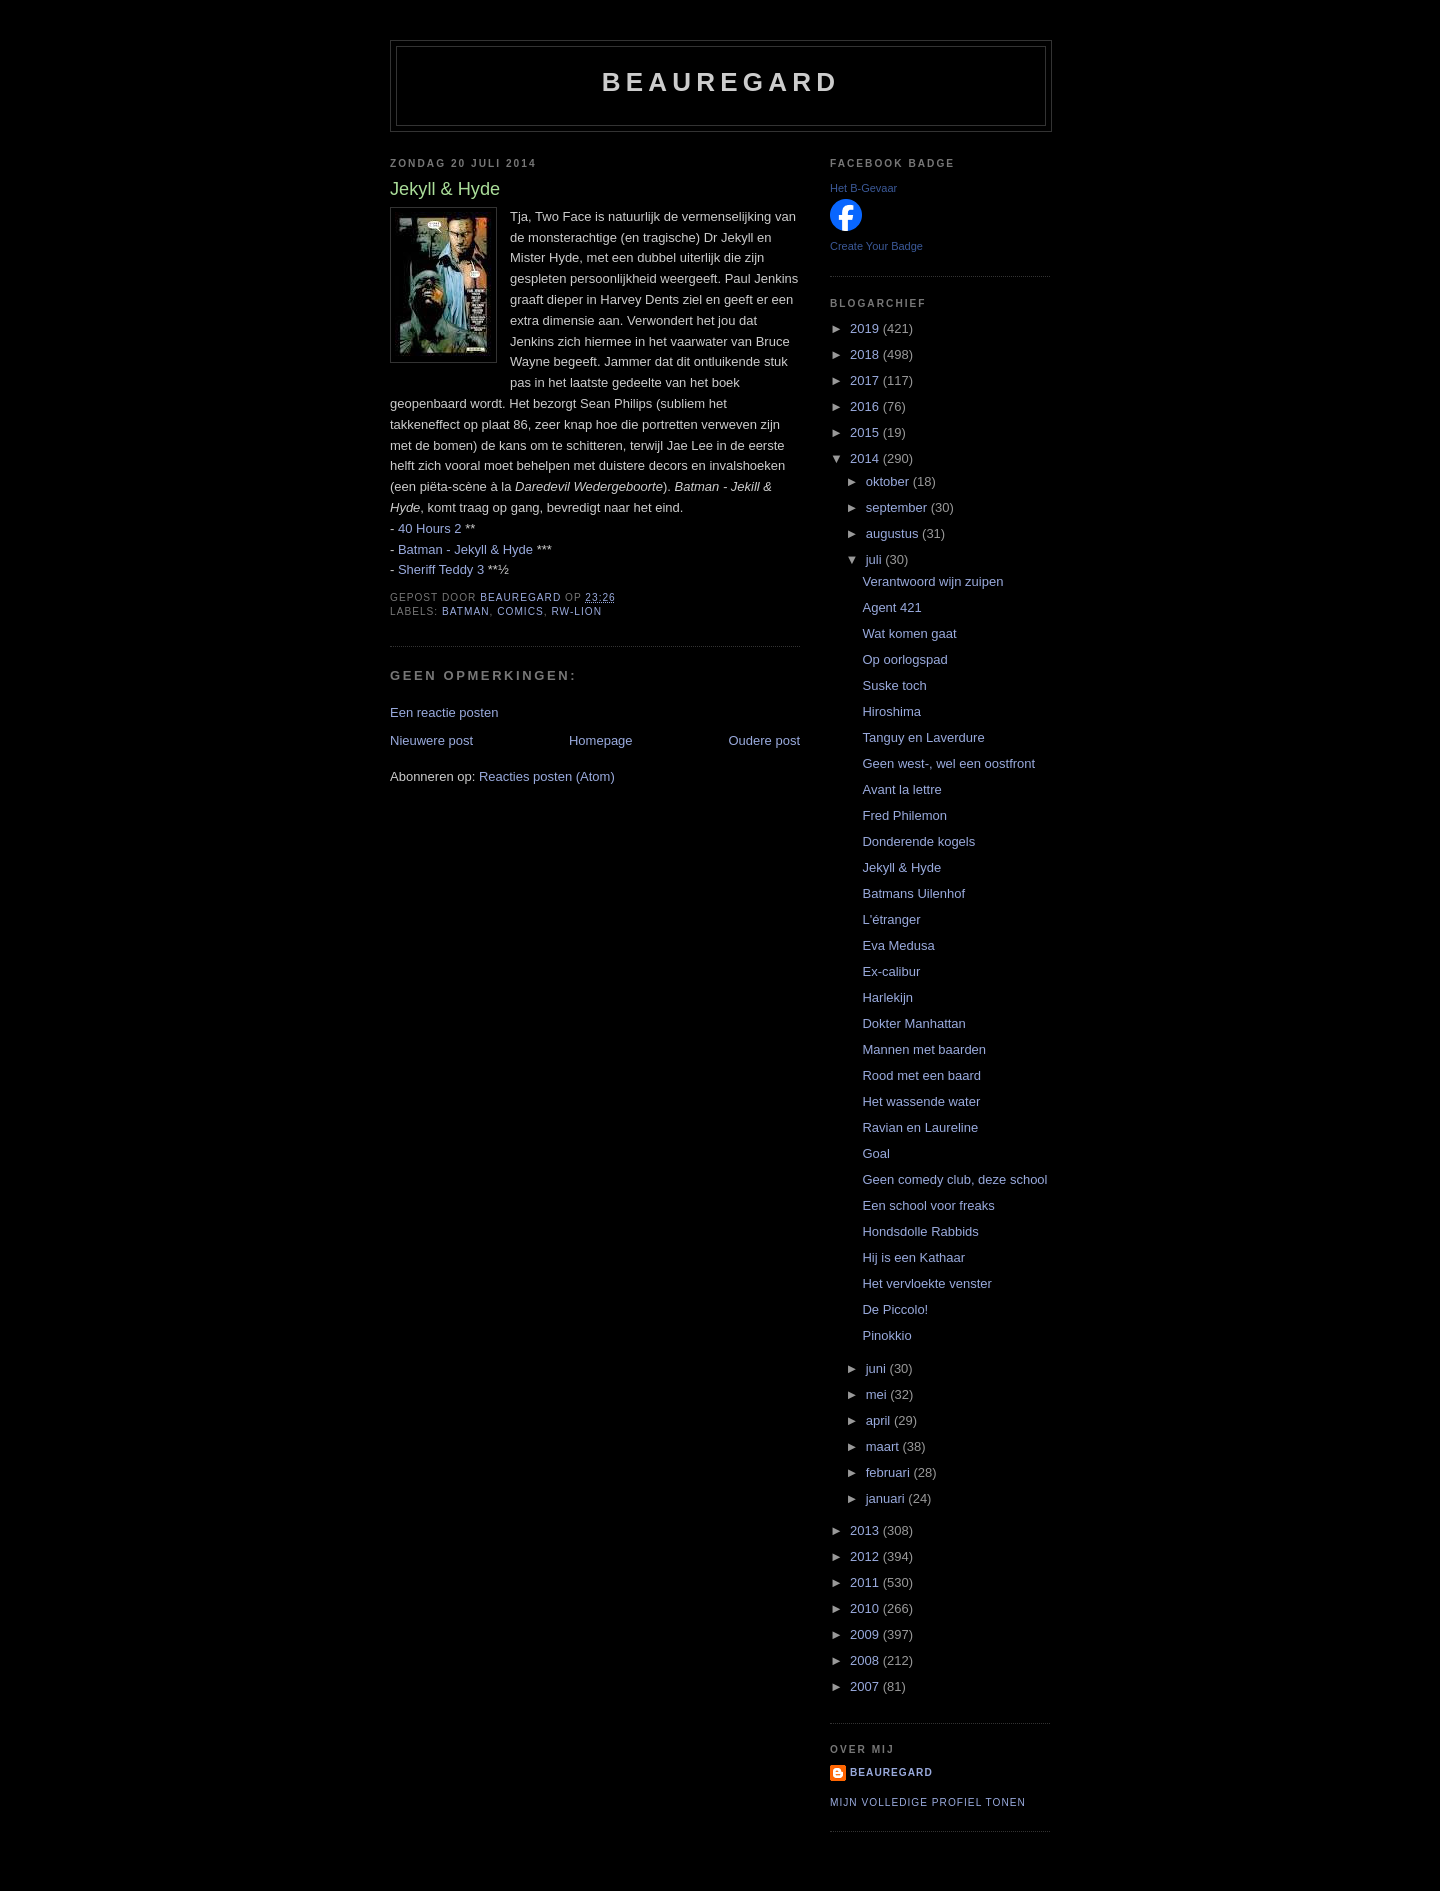  What do you see at coordinates (928, 1802) in the screenshot?
I see `Mijn volledige profiel tonen` at bounding box center [928, 1802].